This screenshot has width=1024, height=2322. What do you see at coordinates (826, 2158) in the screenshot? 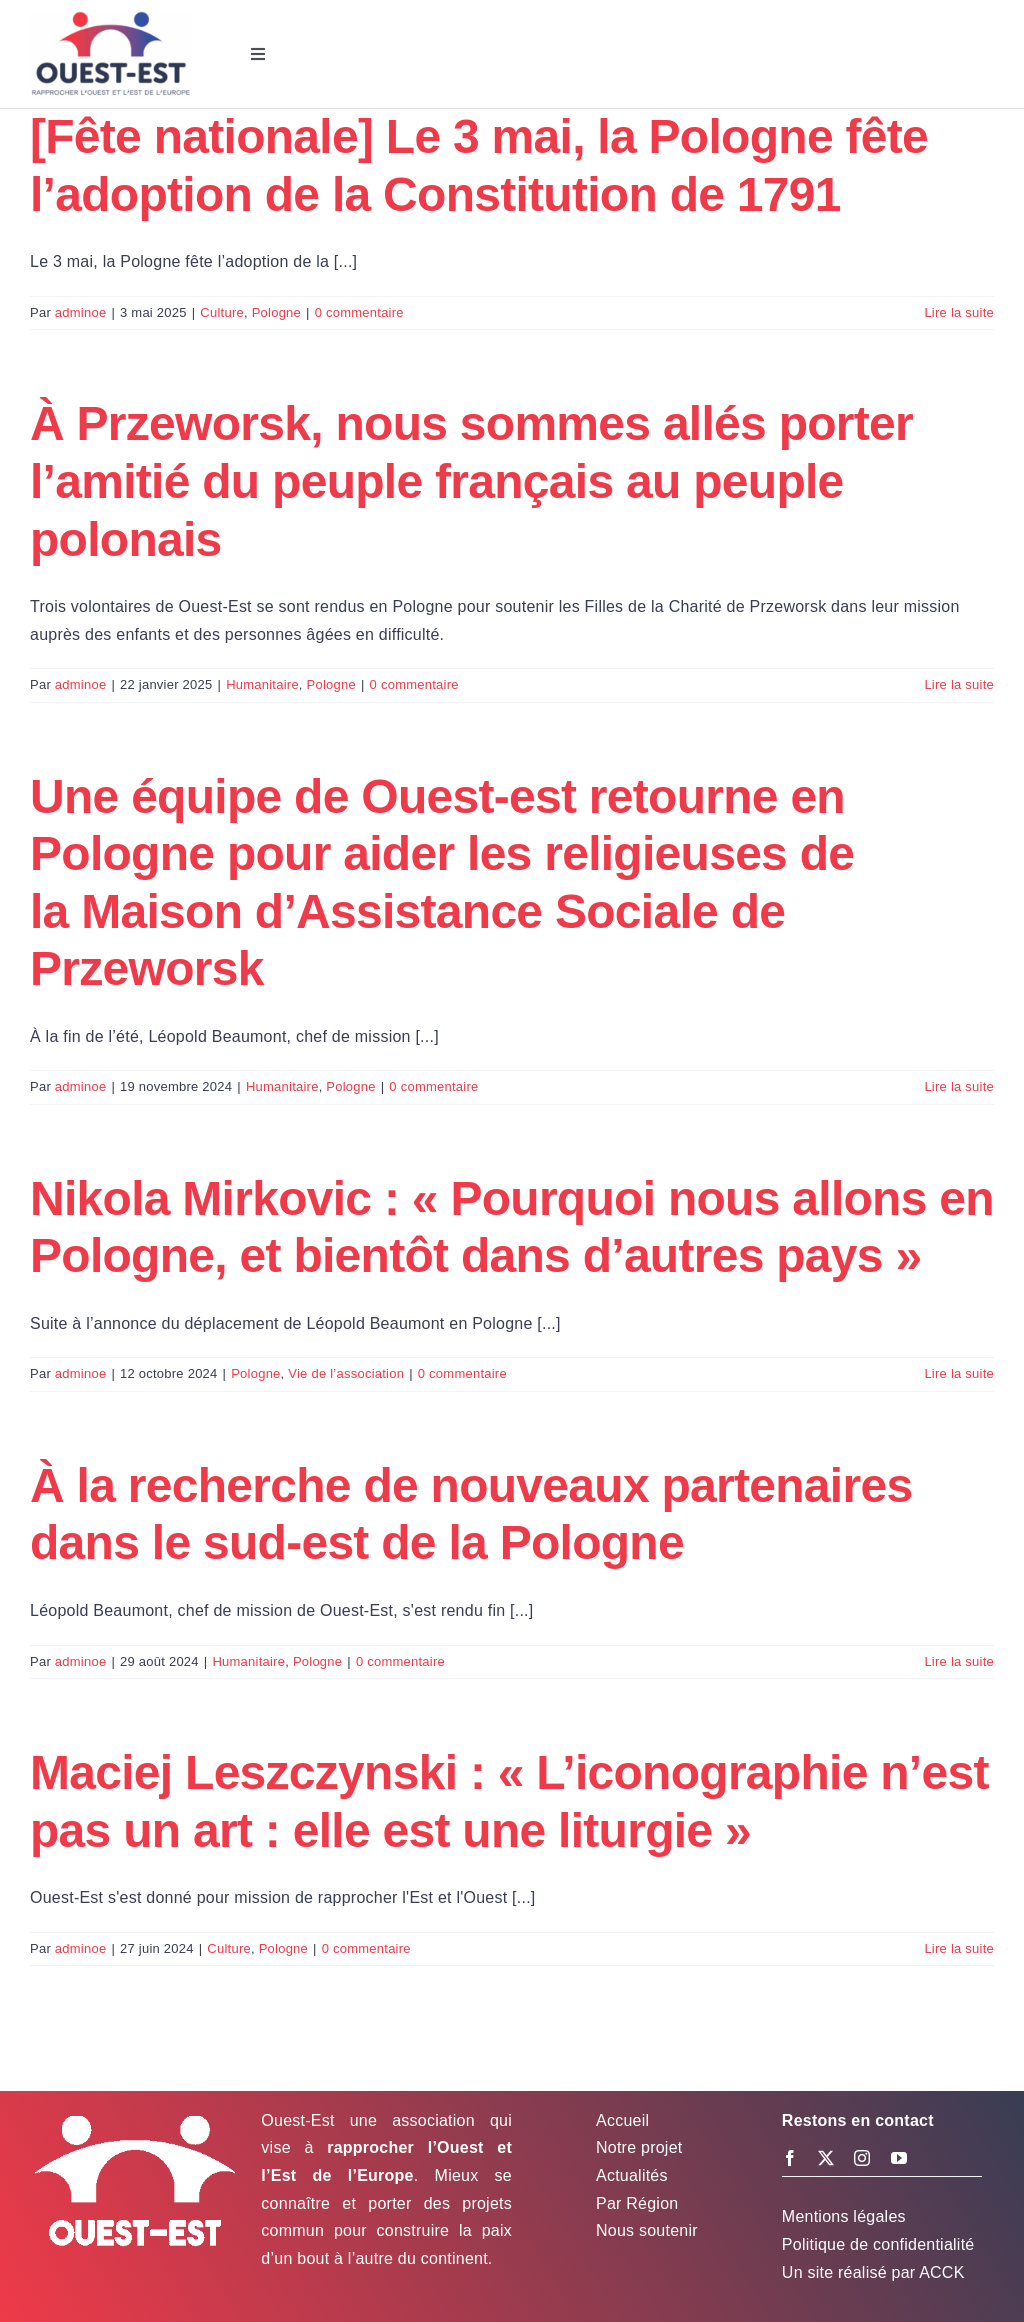
I see `[twitter]` at bounding box center [826, 2158].